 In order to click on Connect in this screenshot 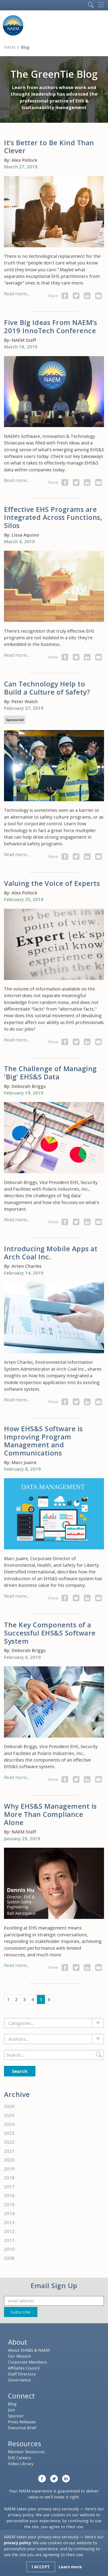, I will do `click(21, 2395)`.